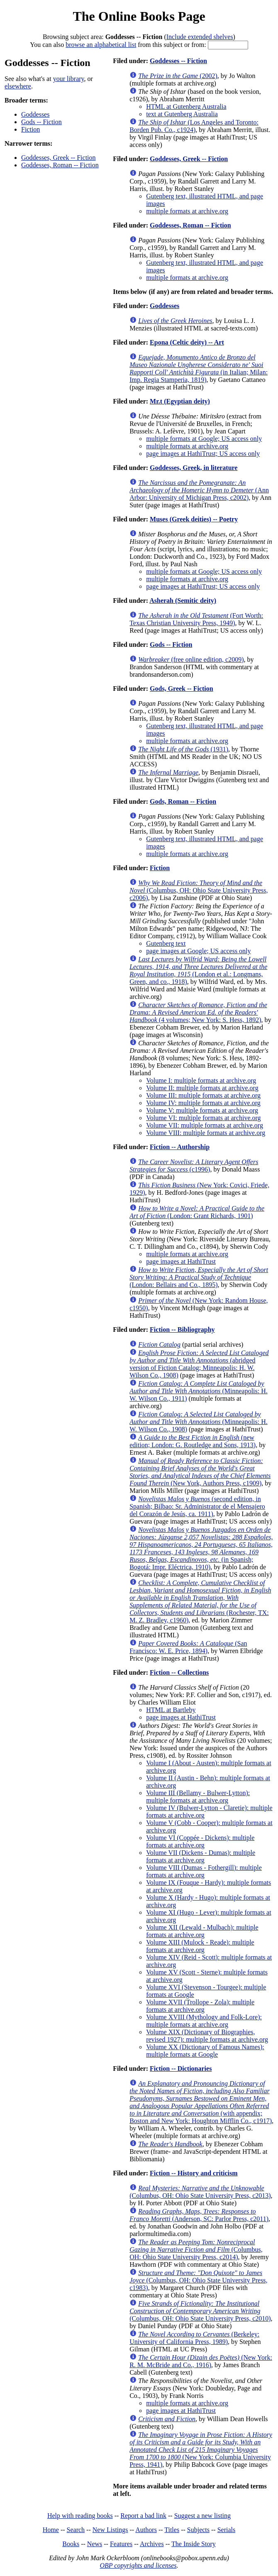 Image resolution: width=278 pixels, height=2576 pixels. Describe the element at coordinates (203, 453) in the screenshot. I see `page images at HathiTrust; US access only` at that location.